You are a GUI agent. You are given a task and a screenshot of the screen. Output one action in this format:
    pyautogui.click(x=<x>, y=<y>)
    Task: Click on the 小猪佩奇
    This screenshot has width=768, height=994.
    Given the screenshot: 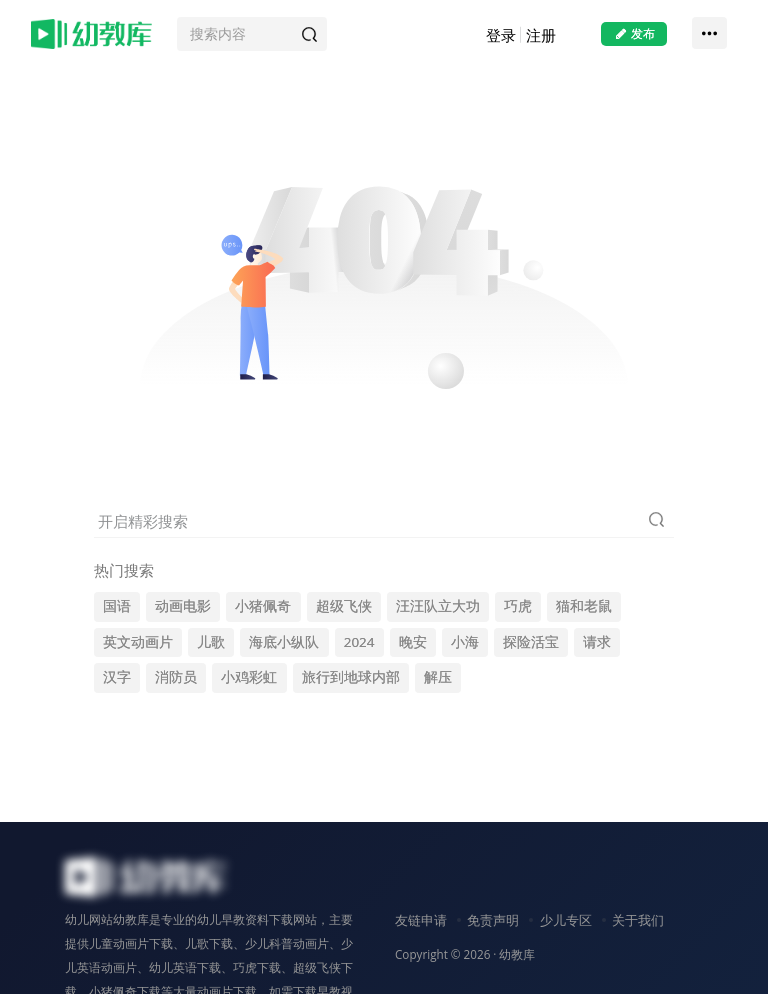 What is the action you would take?
    pyautogui.click(x=263, y=606)
    